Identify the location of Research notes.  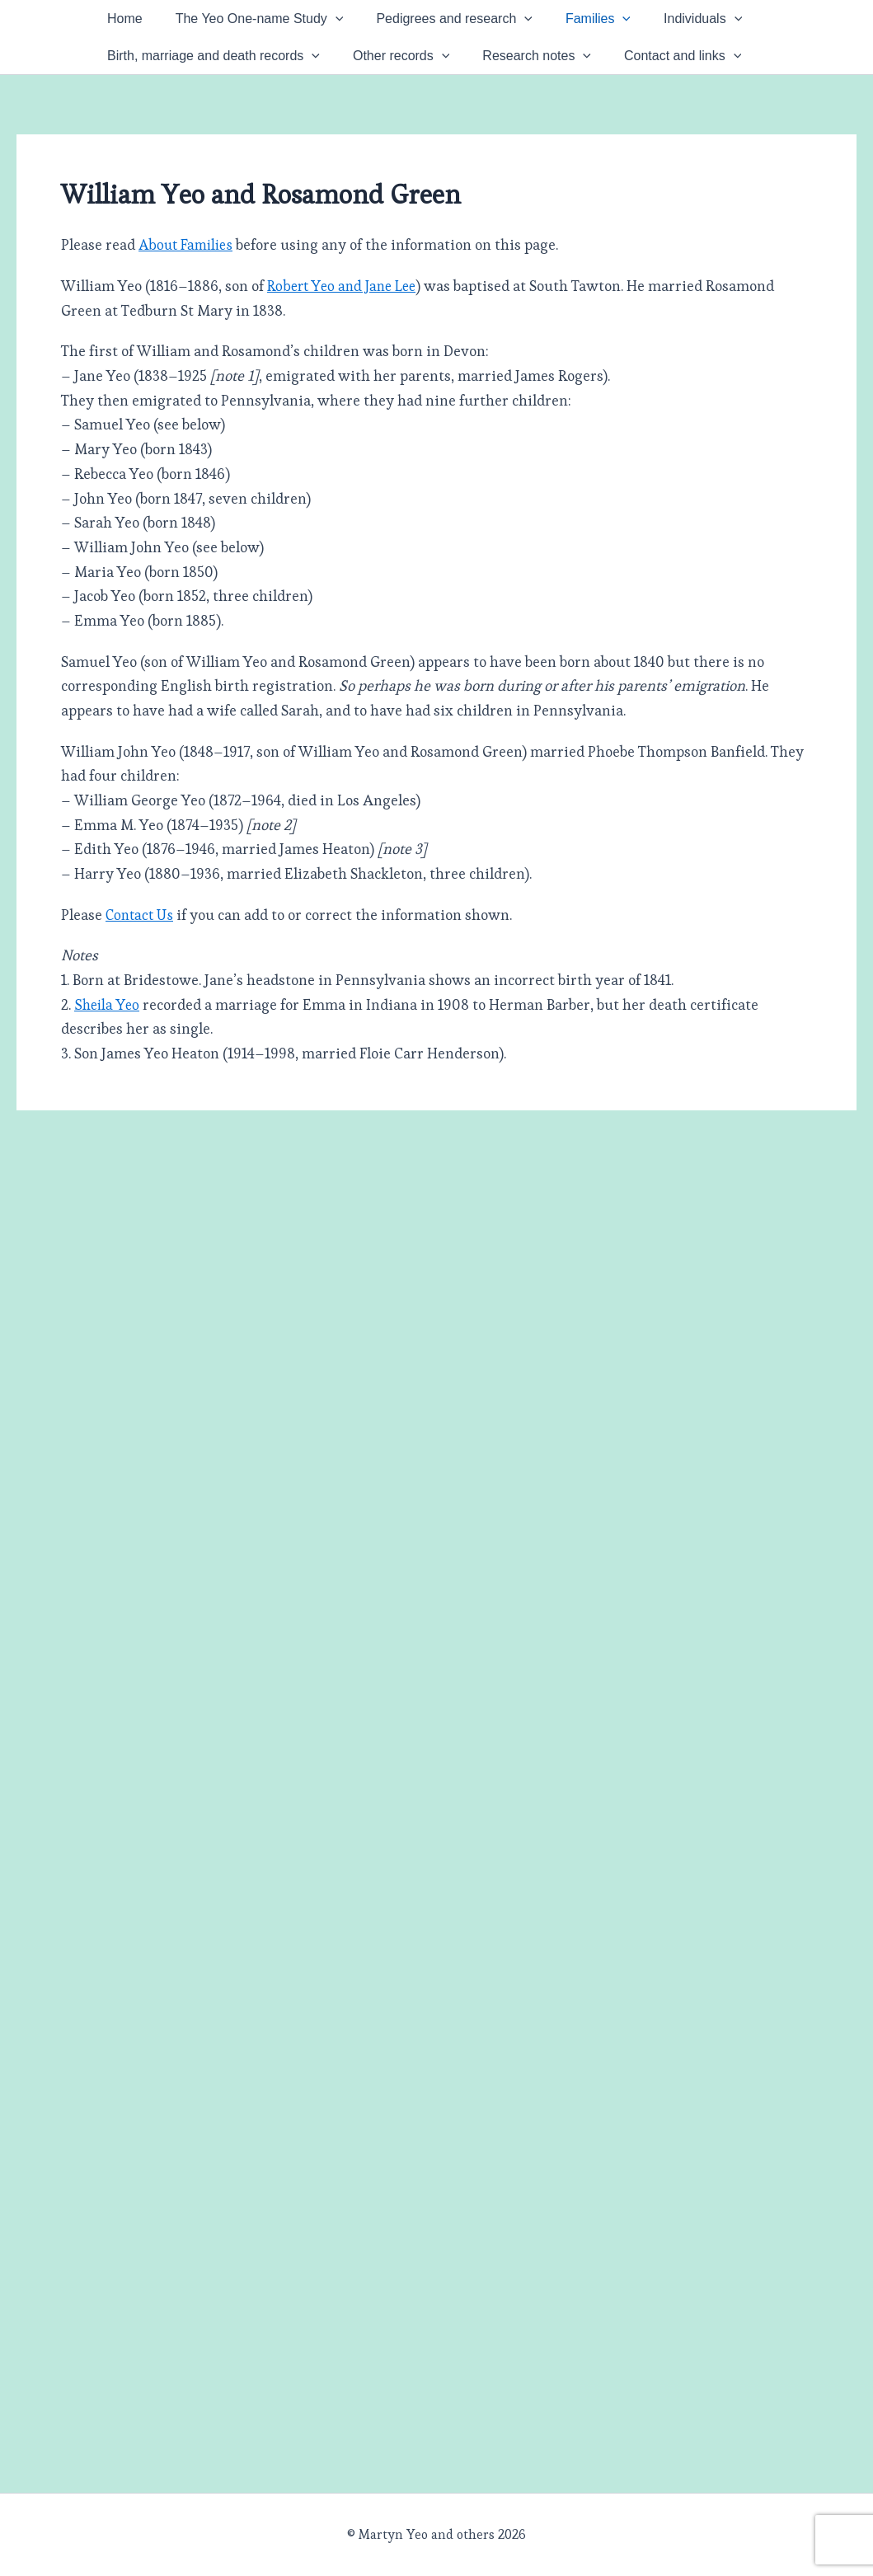
(706, 72).